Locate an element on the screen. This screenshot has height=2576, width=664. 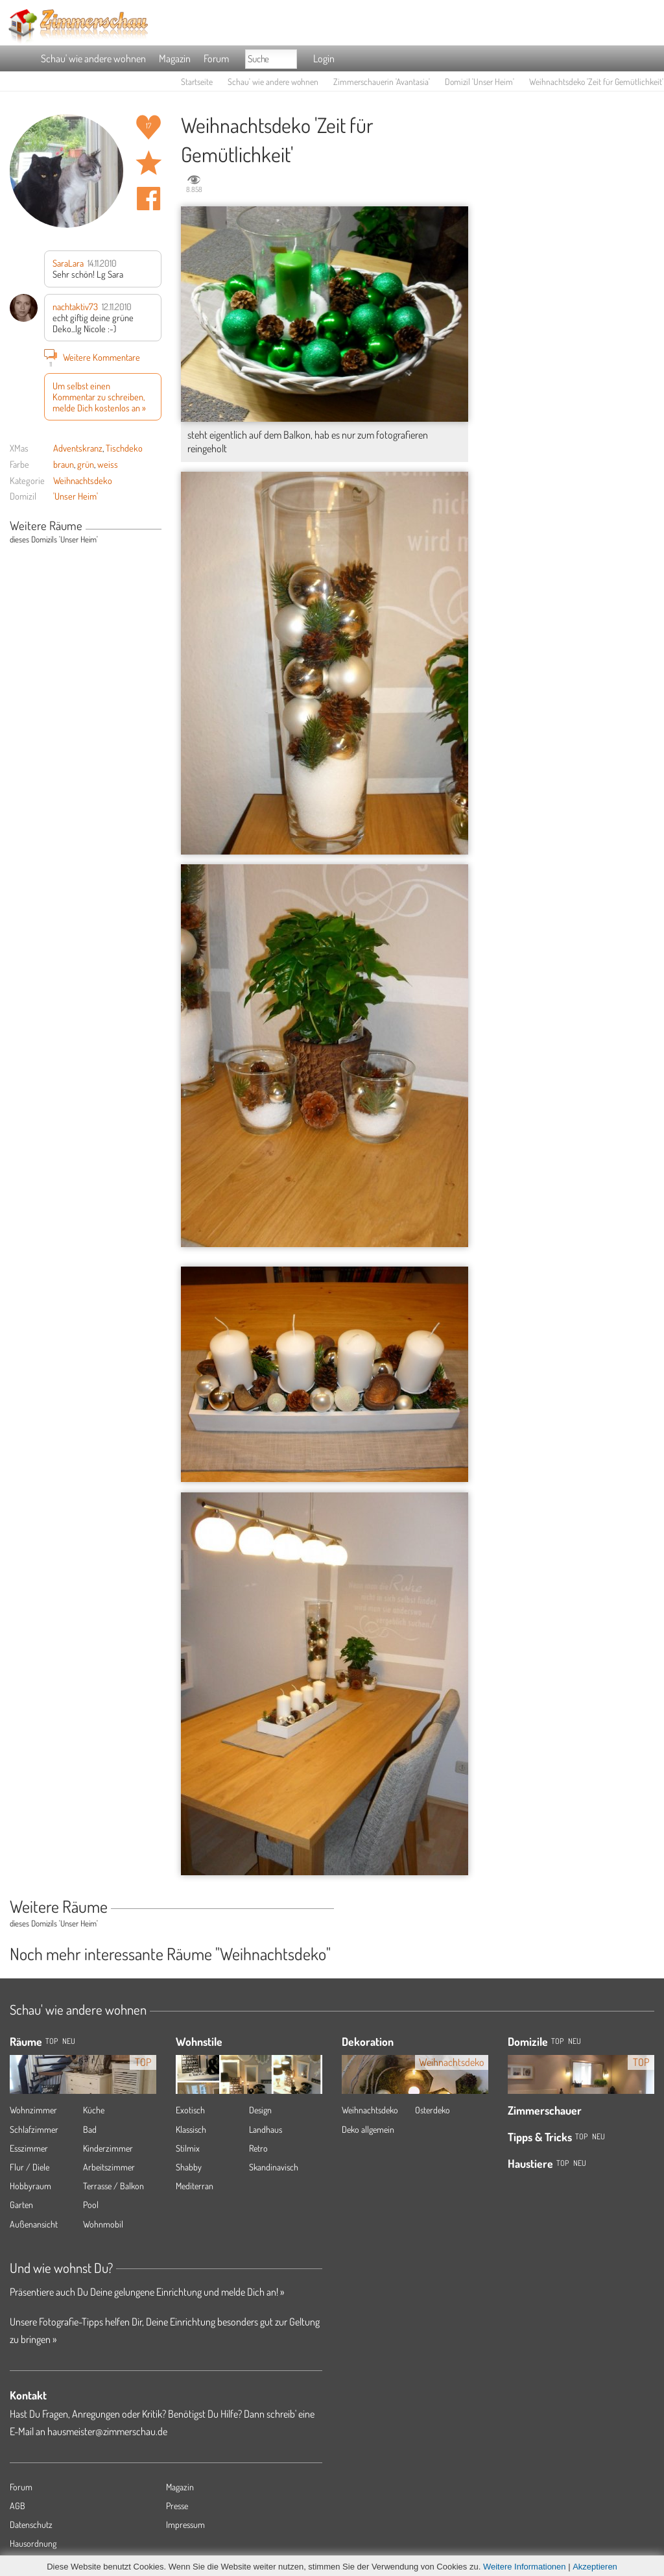
Arbeitszimmer is located at coordinates (109, 2166).